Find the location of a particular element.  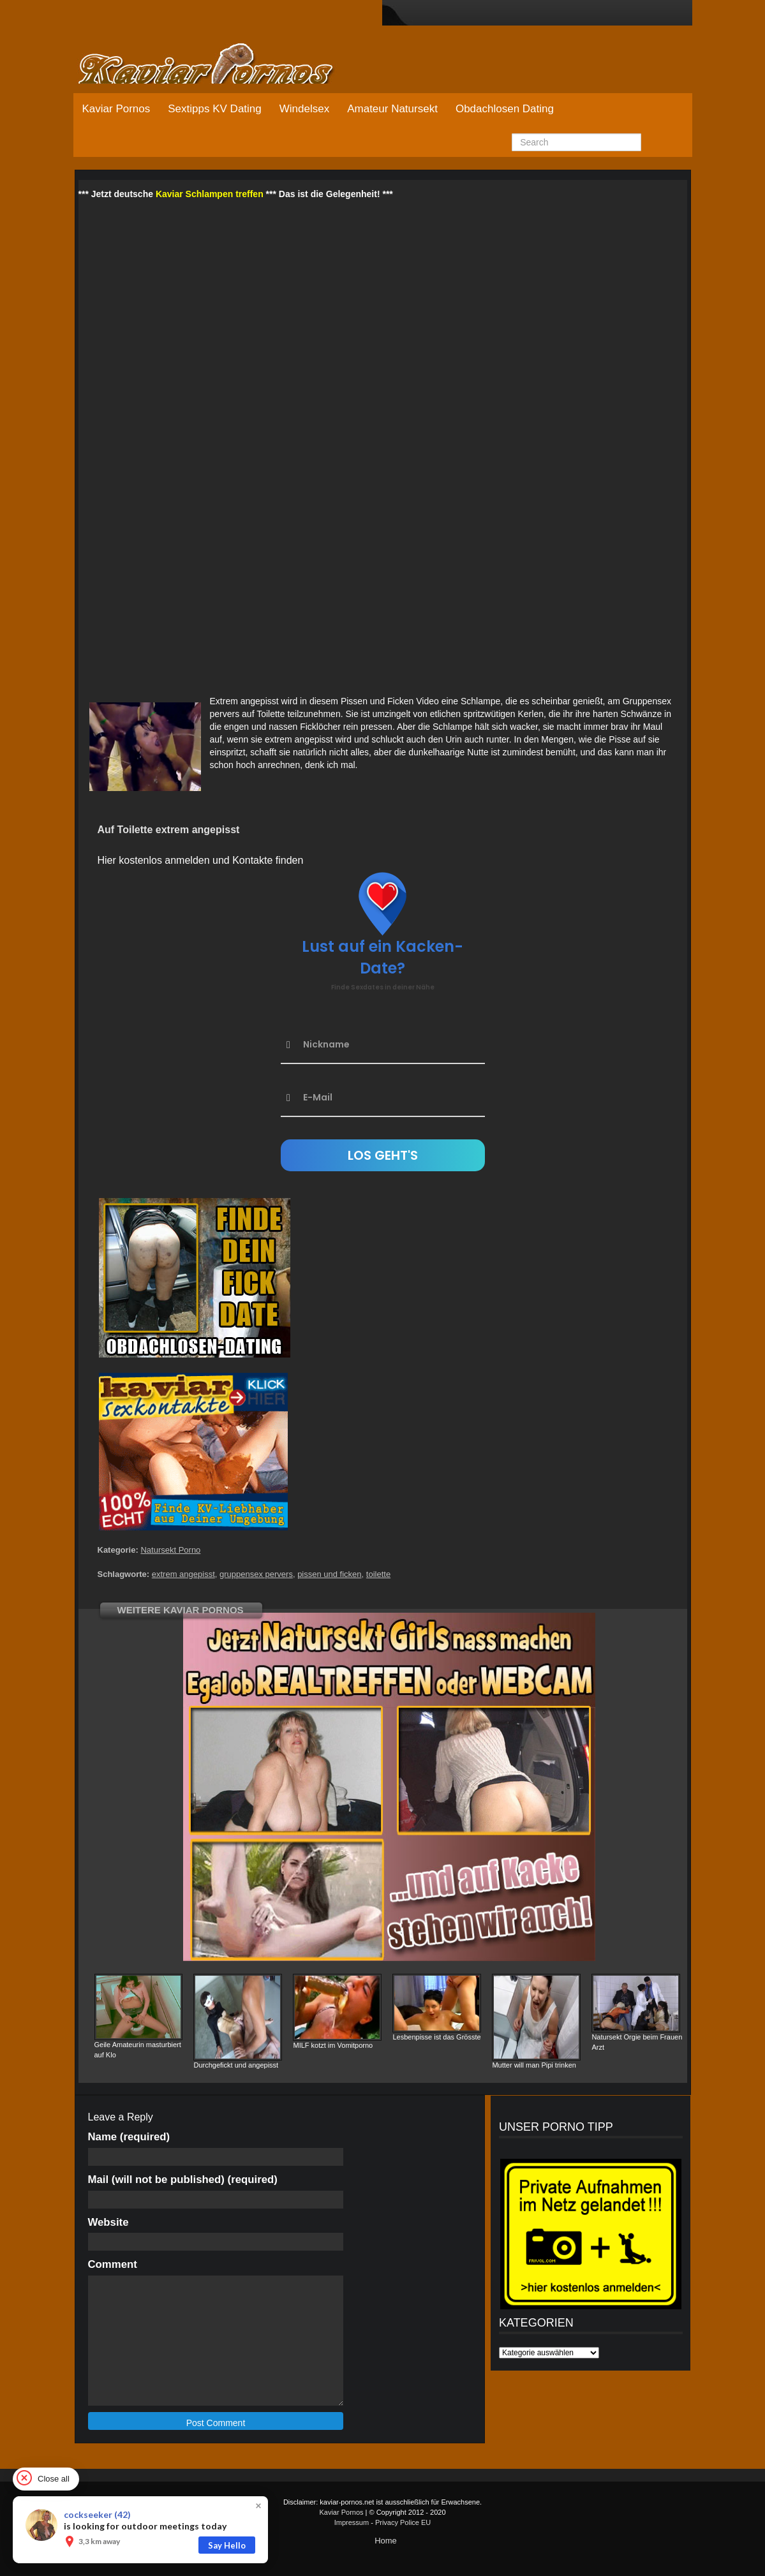

Impressum is located at coordinates (351, 2522).